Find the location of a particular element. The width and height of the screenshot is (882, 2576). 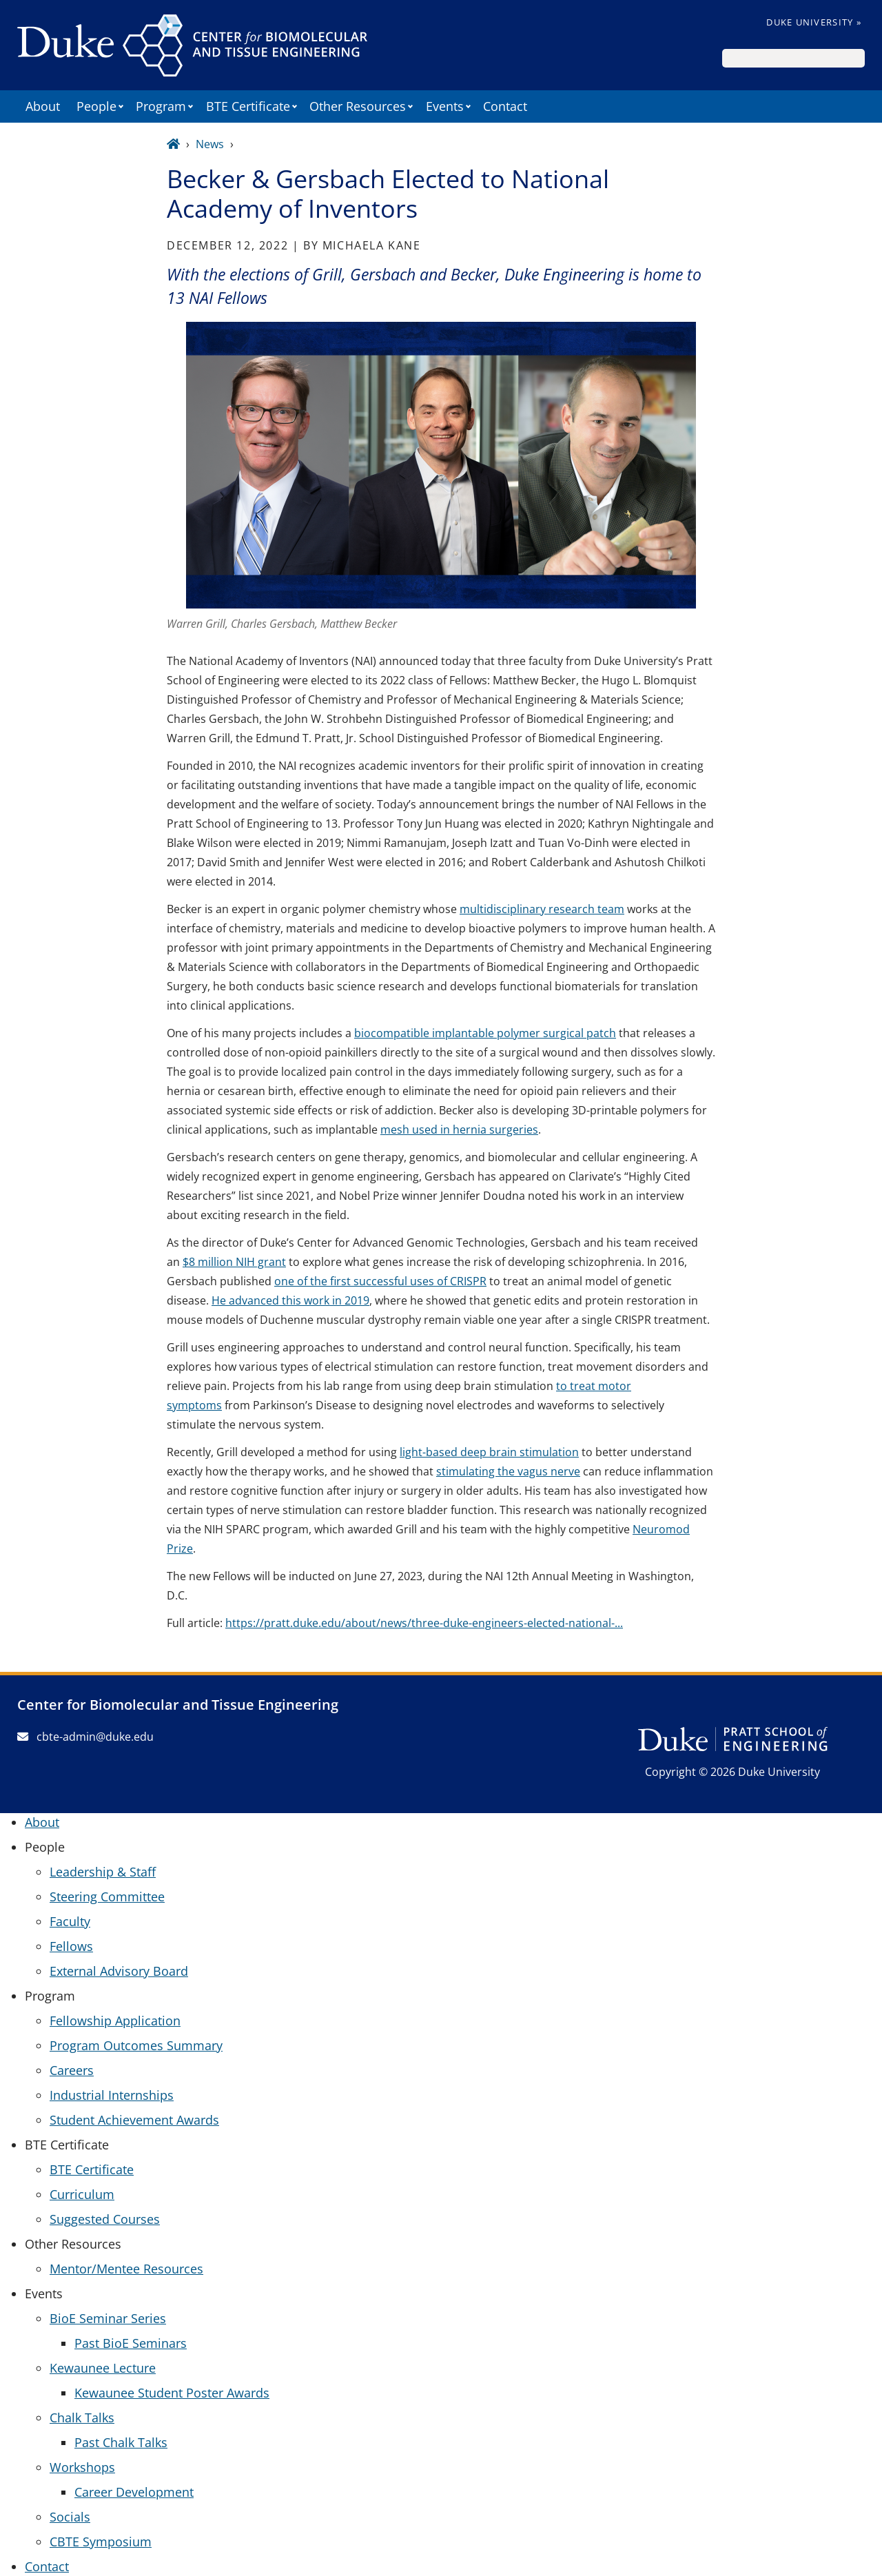

Program Outcomes Summary is located at coordinates (136, 2045).